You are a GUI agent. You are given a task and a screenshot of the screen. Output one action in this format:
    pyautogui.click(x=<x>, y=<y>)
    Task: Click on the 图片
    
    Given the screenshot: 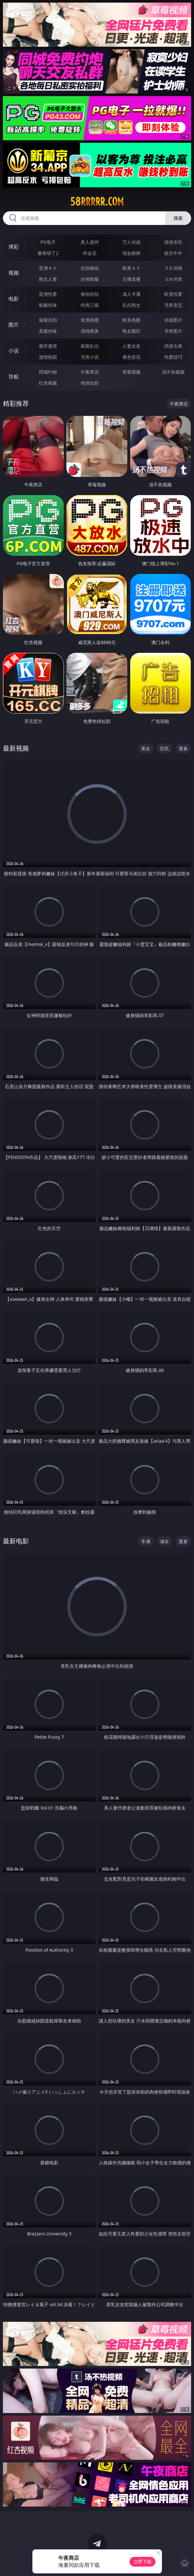 What is the action you would take?
    pyautogui.click(x=13, y=324)
    